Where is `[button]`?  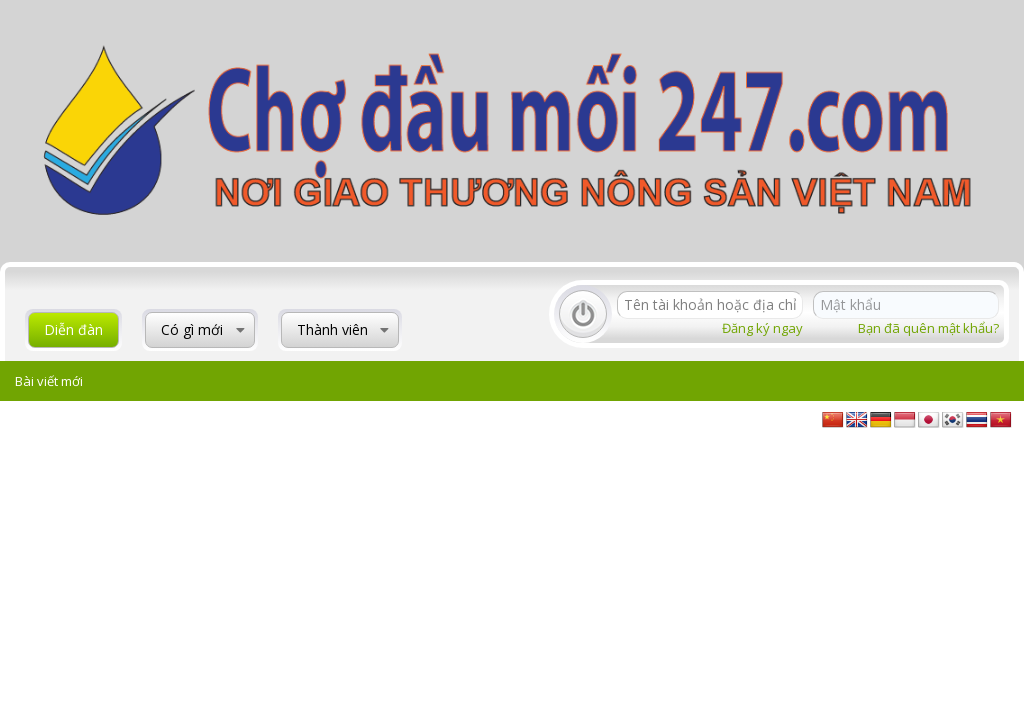 [button] is located at coordinates (240, 330).